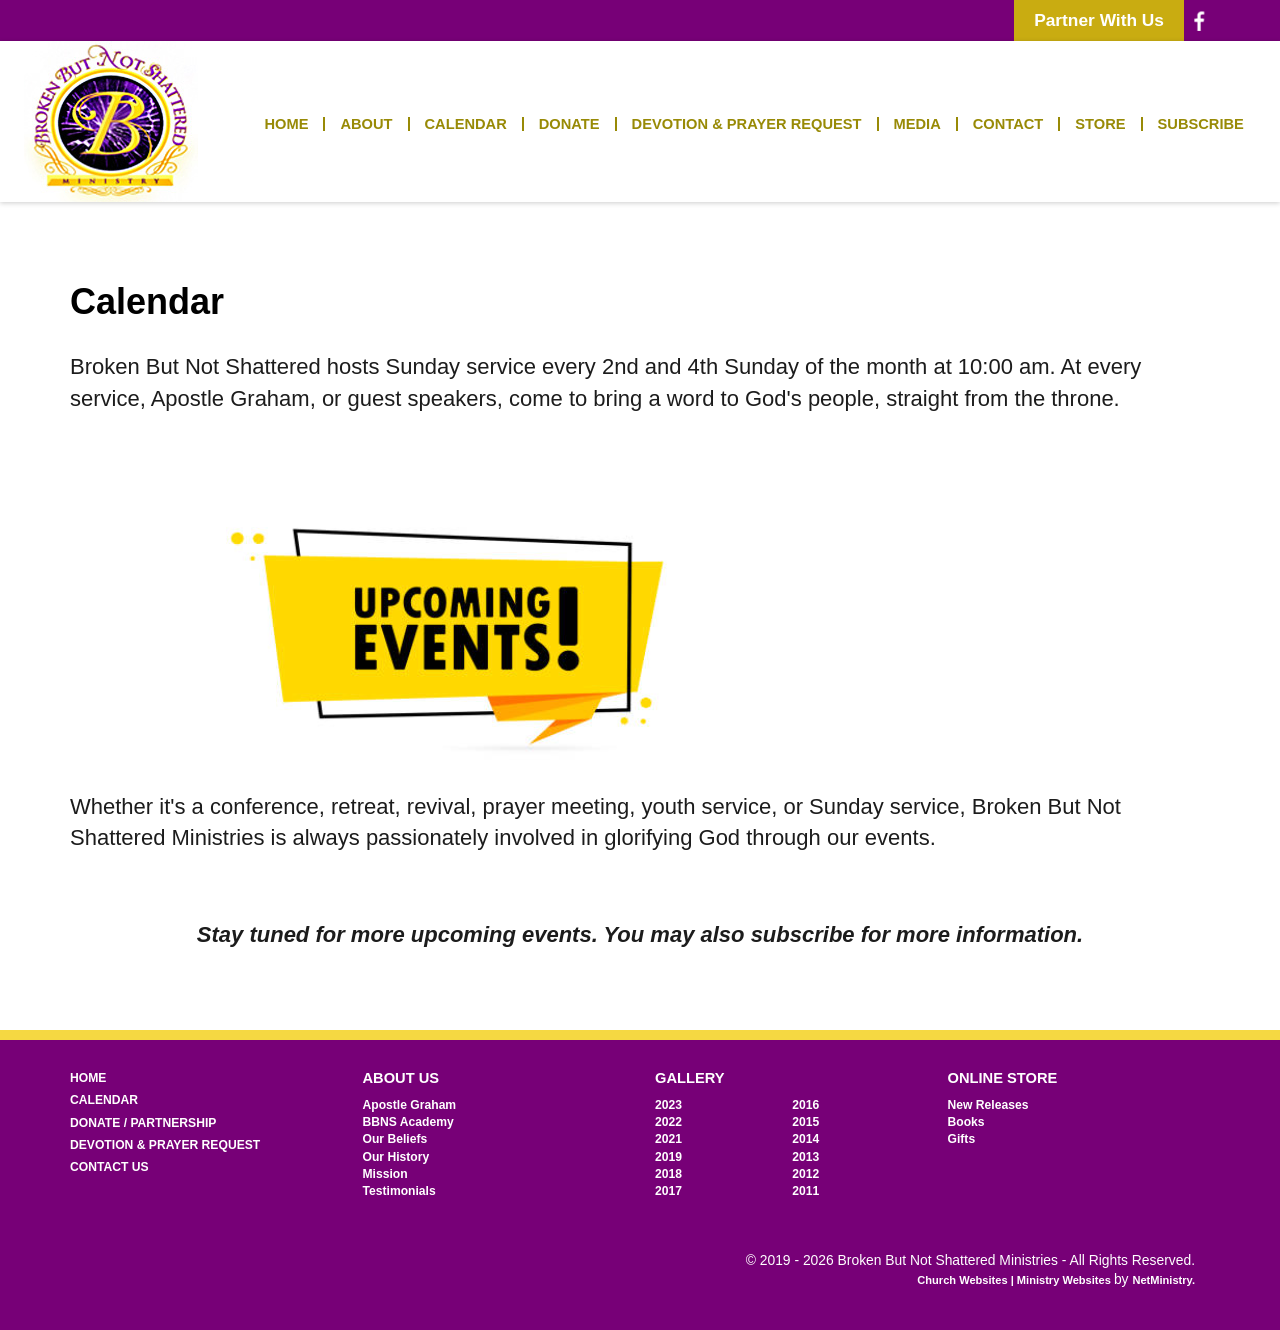 The height and width of the screenshot is (1330, 1280). I want to click on Testimonials, so click(399, 1191).